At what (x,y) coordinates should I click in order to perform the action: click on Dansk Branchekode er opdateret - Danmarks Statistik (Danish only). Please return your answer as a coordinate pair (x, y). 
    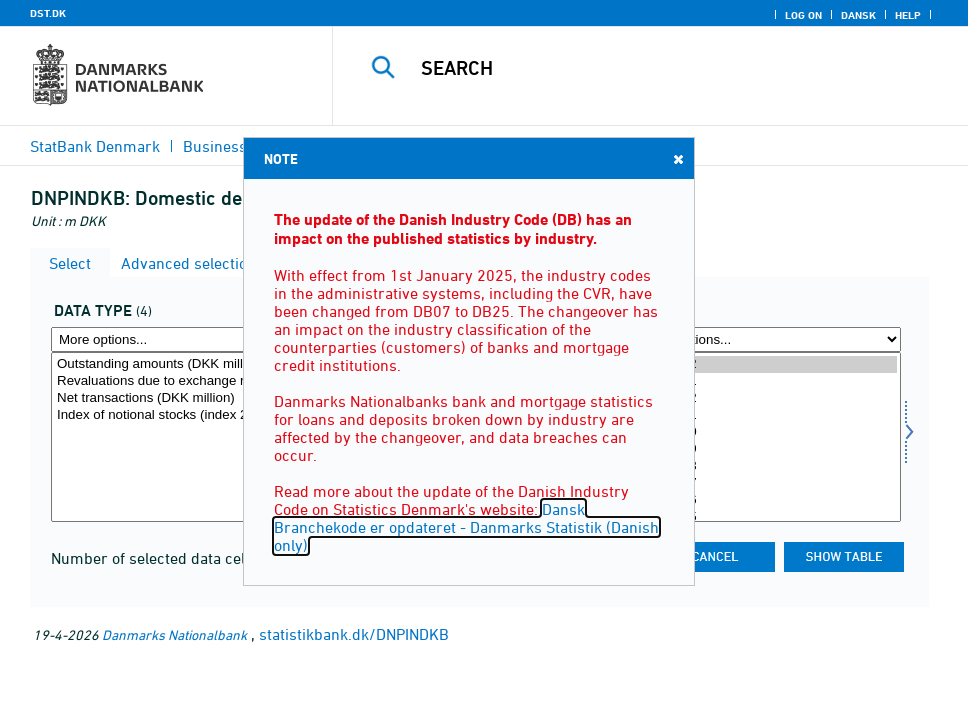
    Looking at the image, I should click on (466, 527).